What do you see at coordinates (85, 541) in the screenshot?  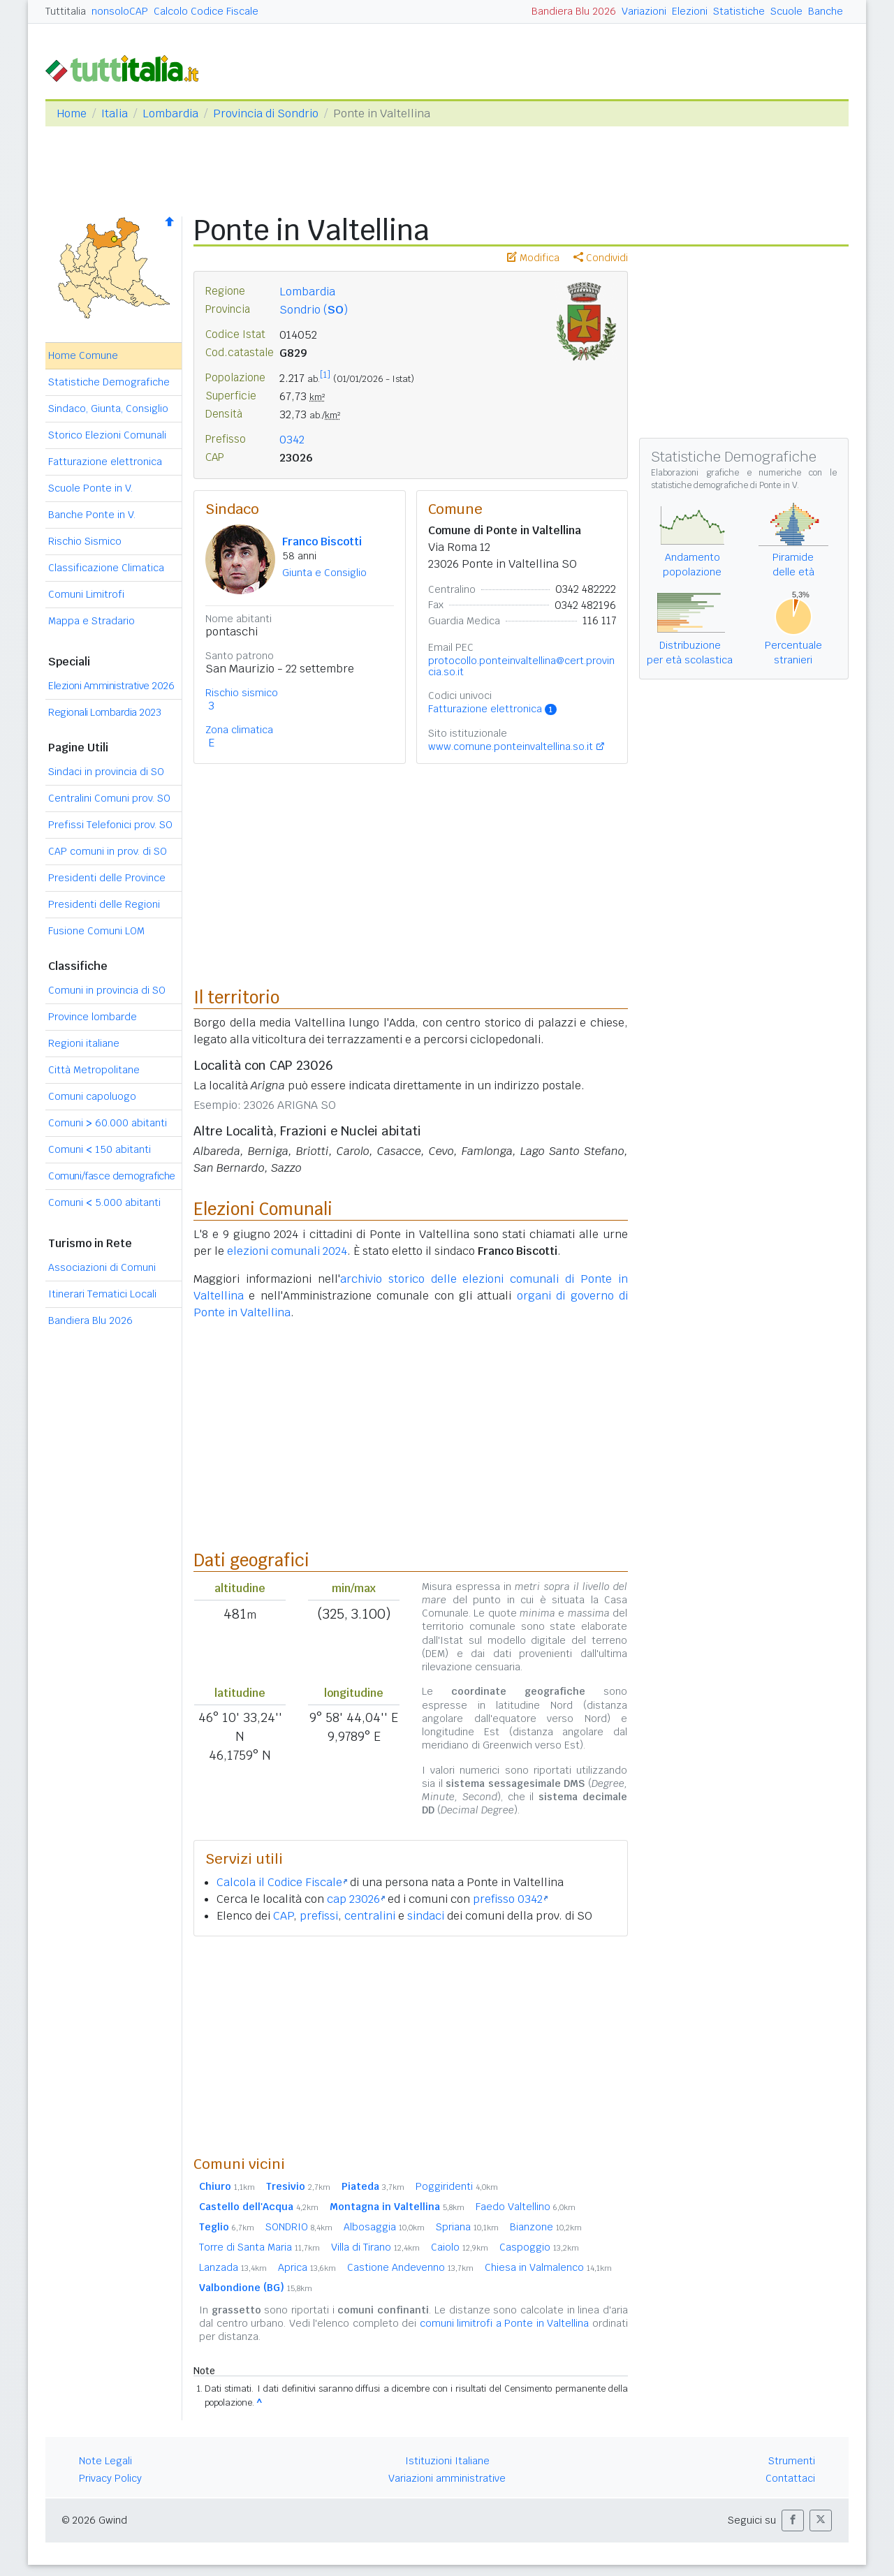 I see `Rischio Sismico` at bounding box center [85, 541].